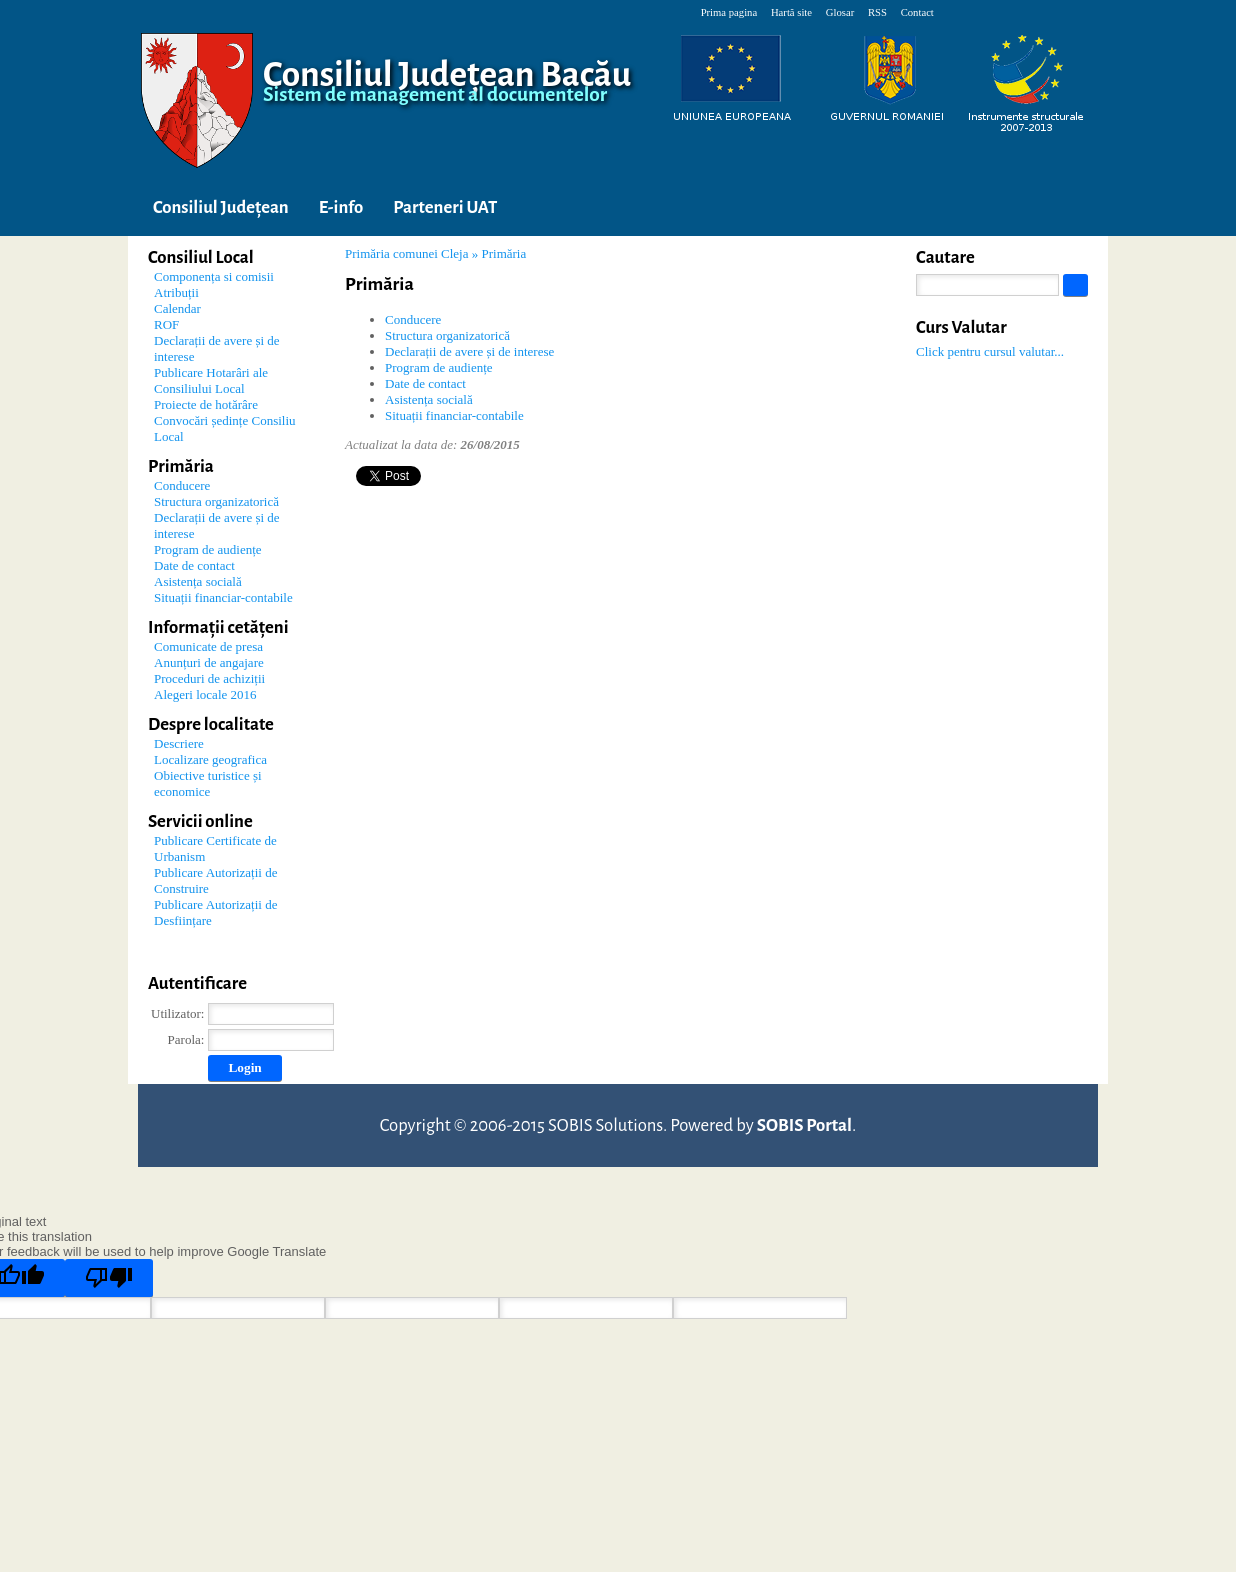 This screenshot has height=1572, width=1236. I want to click on [Poor translation], so click(109, 1278).